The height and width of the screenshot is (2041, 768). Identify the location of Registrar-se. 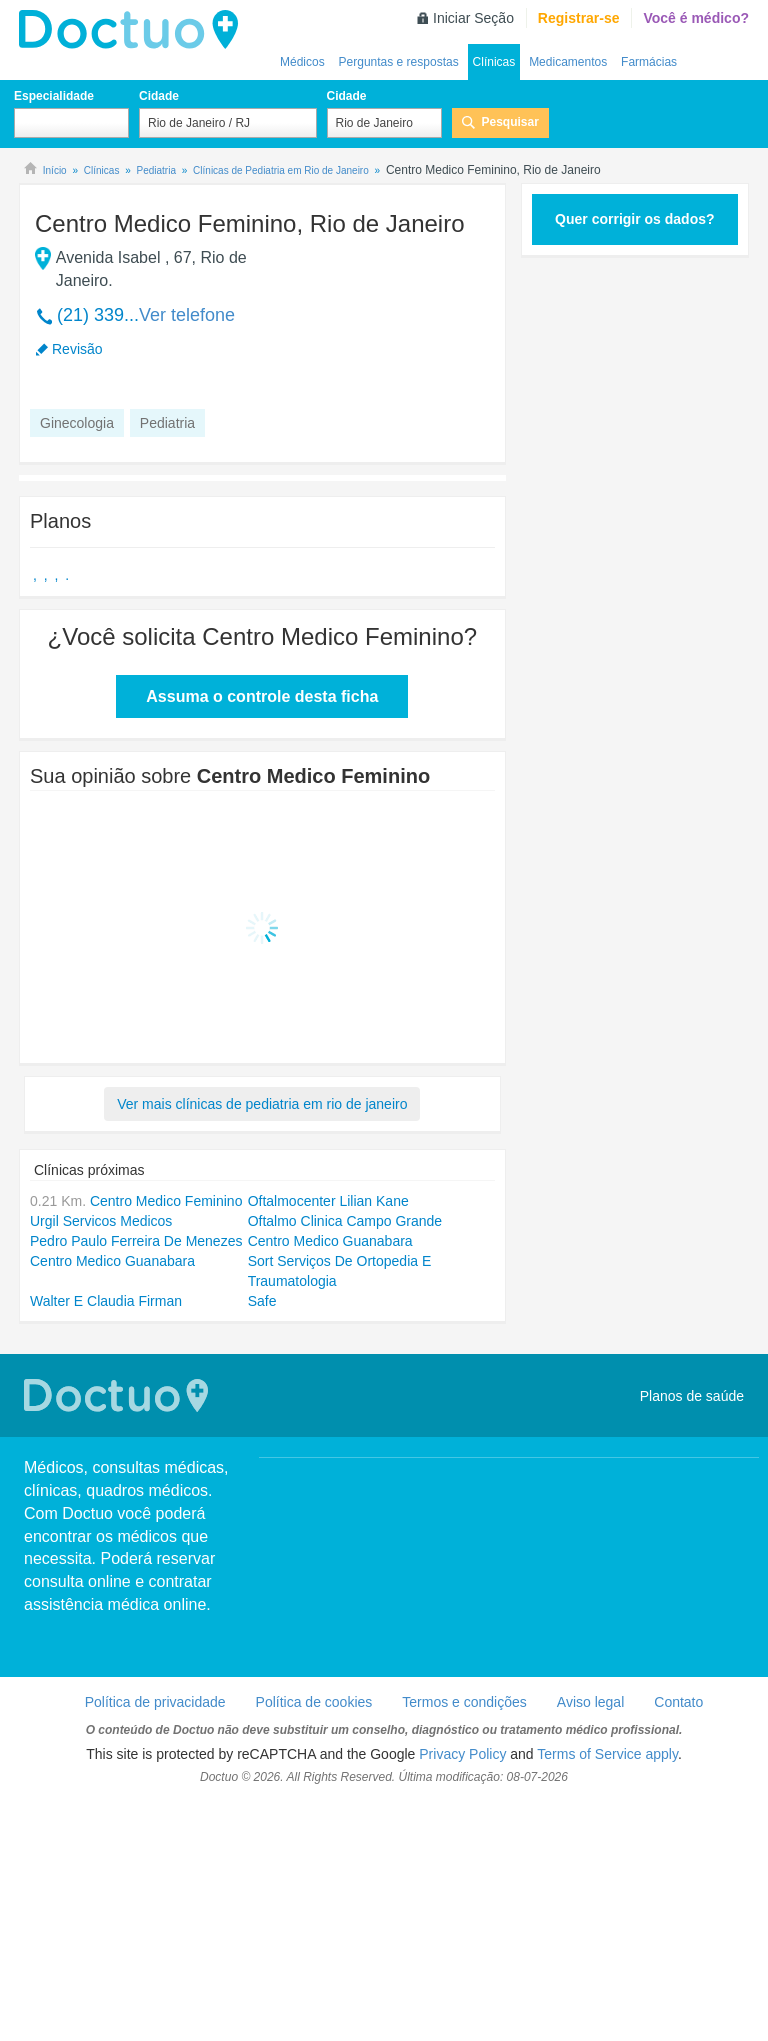
(579, 18).